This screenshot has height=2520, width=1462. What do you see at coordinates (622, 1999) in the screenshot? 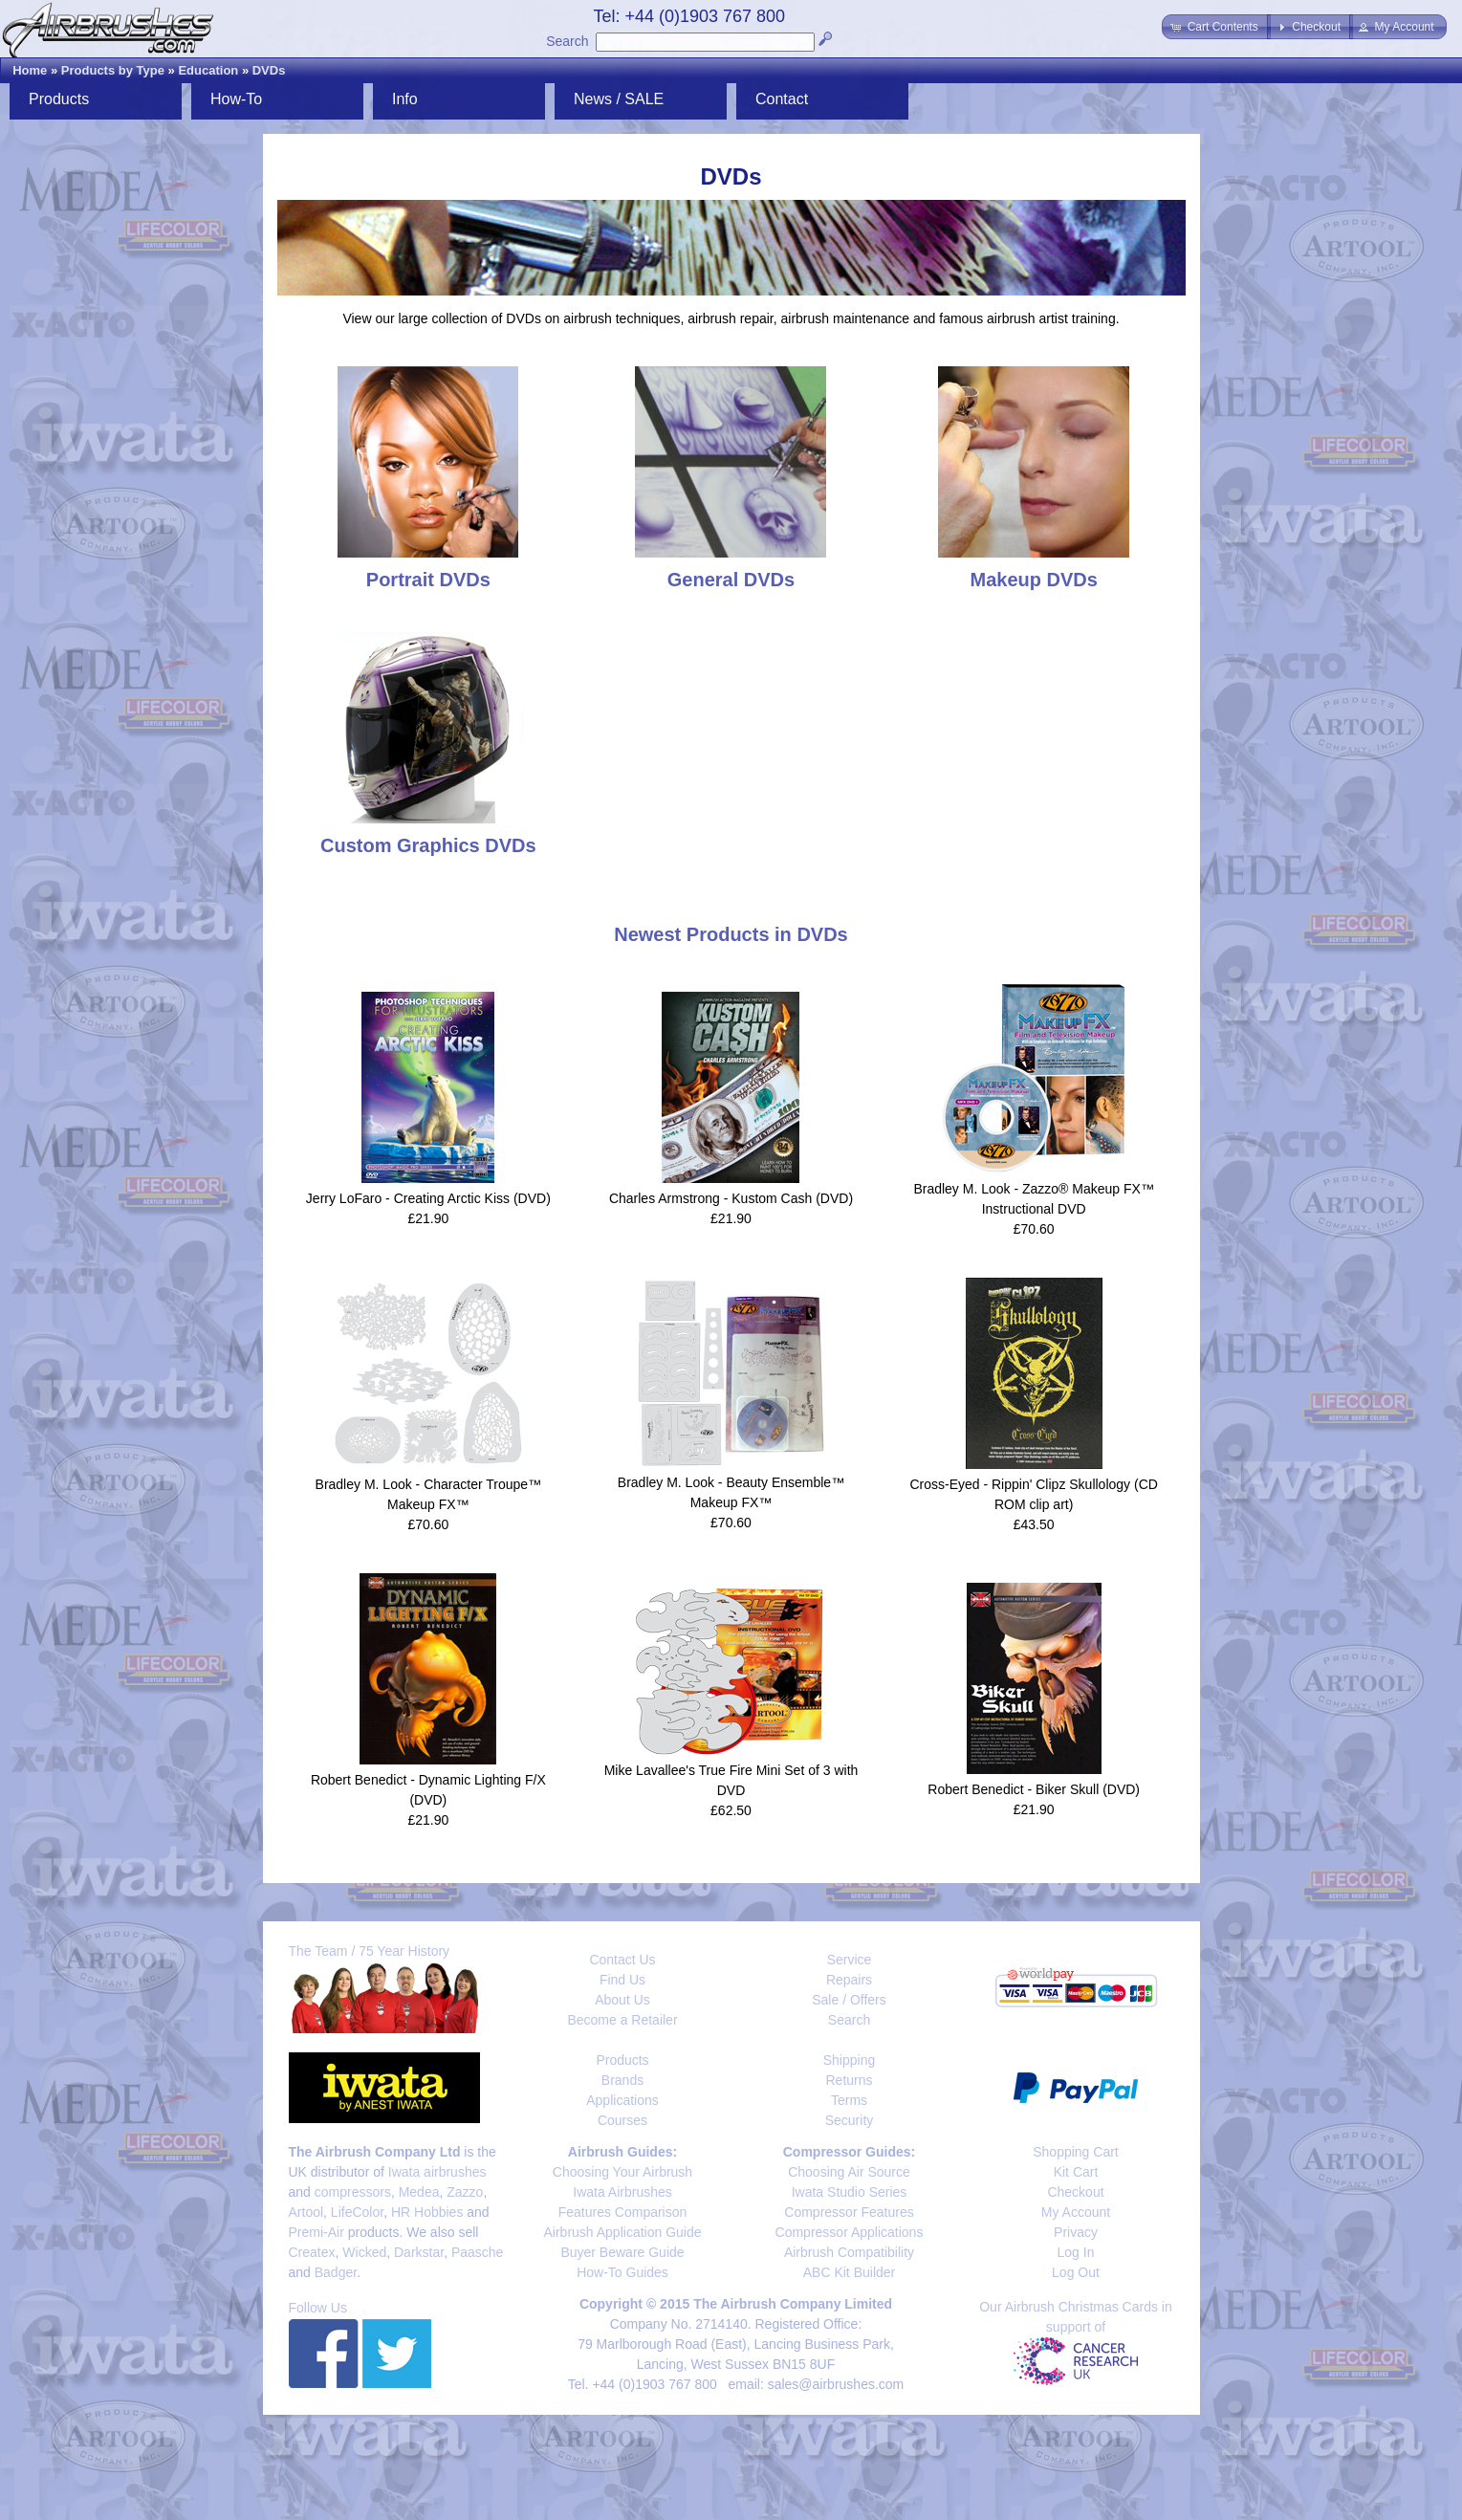
I see `About Us` at bounding box center [622, 1999].